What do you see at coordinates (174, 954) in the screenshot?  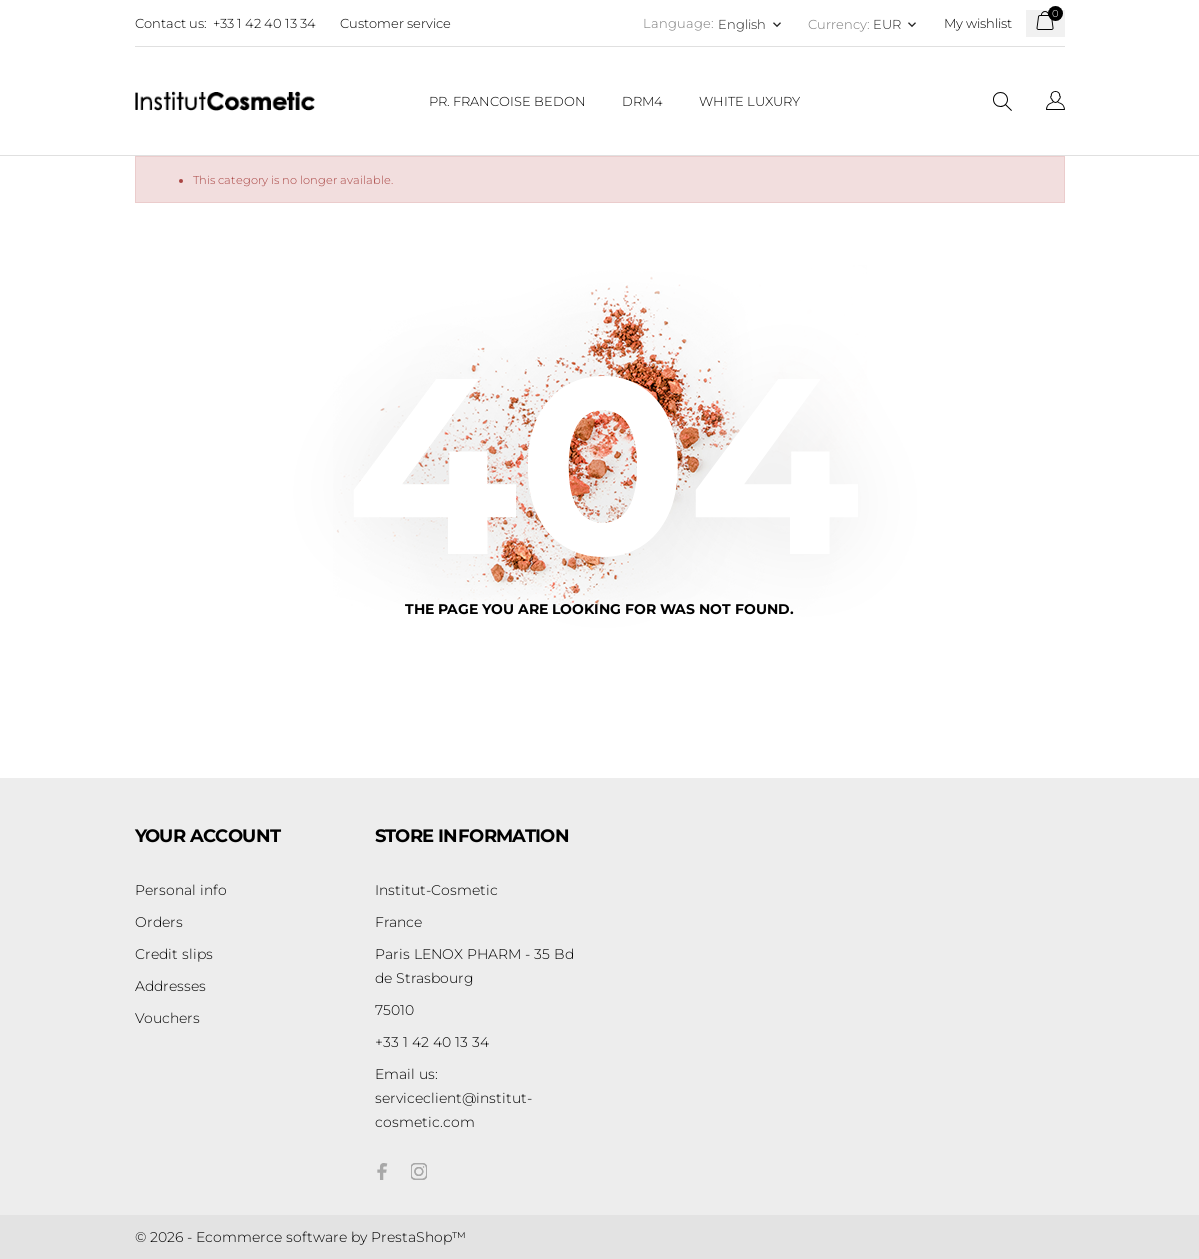 I see `Credit slips` at bounding box center [174, 954].